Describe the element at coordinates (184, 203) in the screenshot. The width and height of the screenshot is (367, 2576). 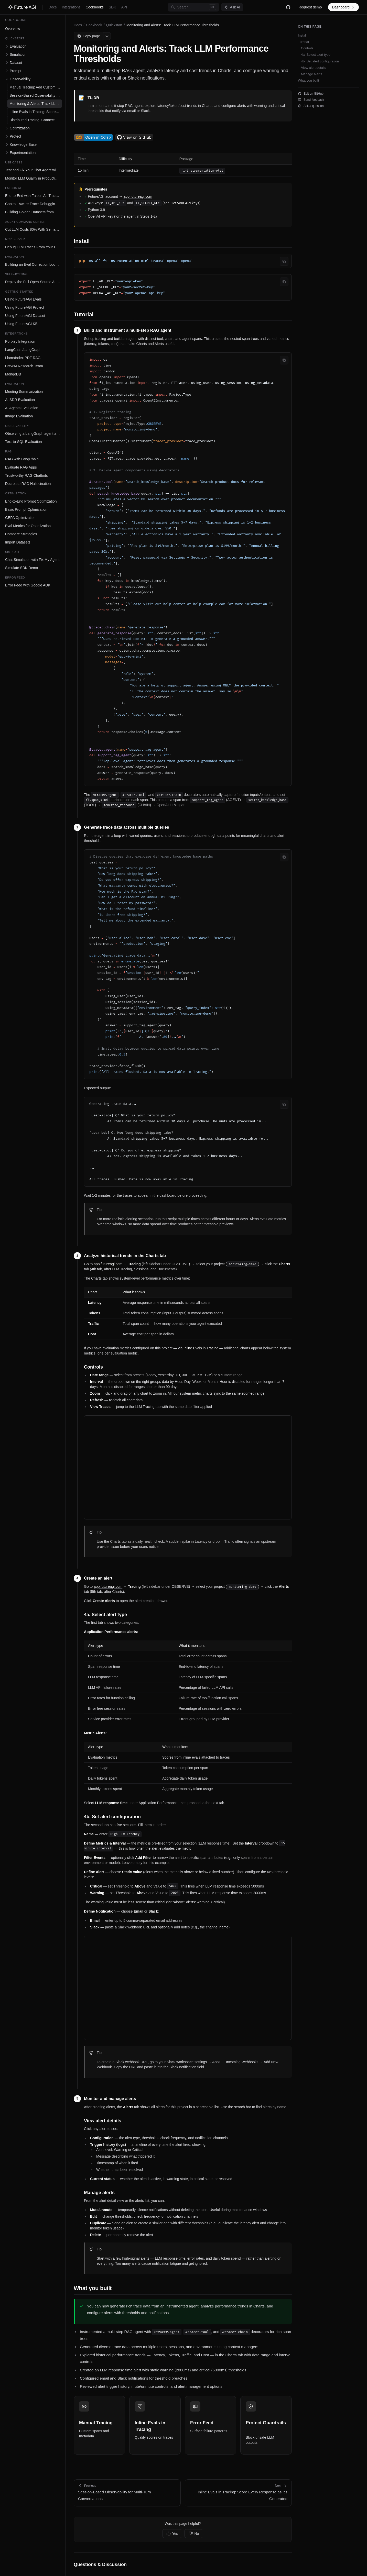
I see `Get your API keys` at that location.